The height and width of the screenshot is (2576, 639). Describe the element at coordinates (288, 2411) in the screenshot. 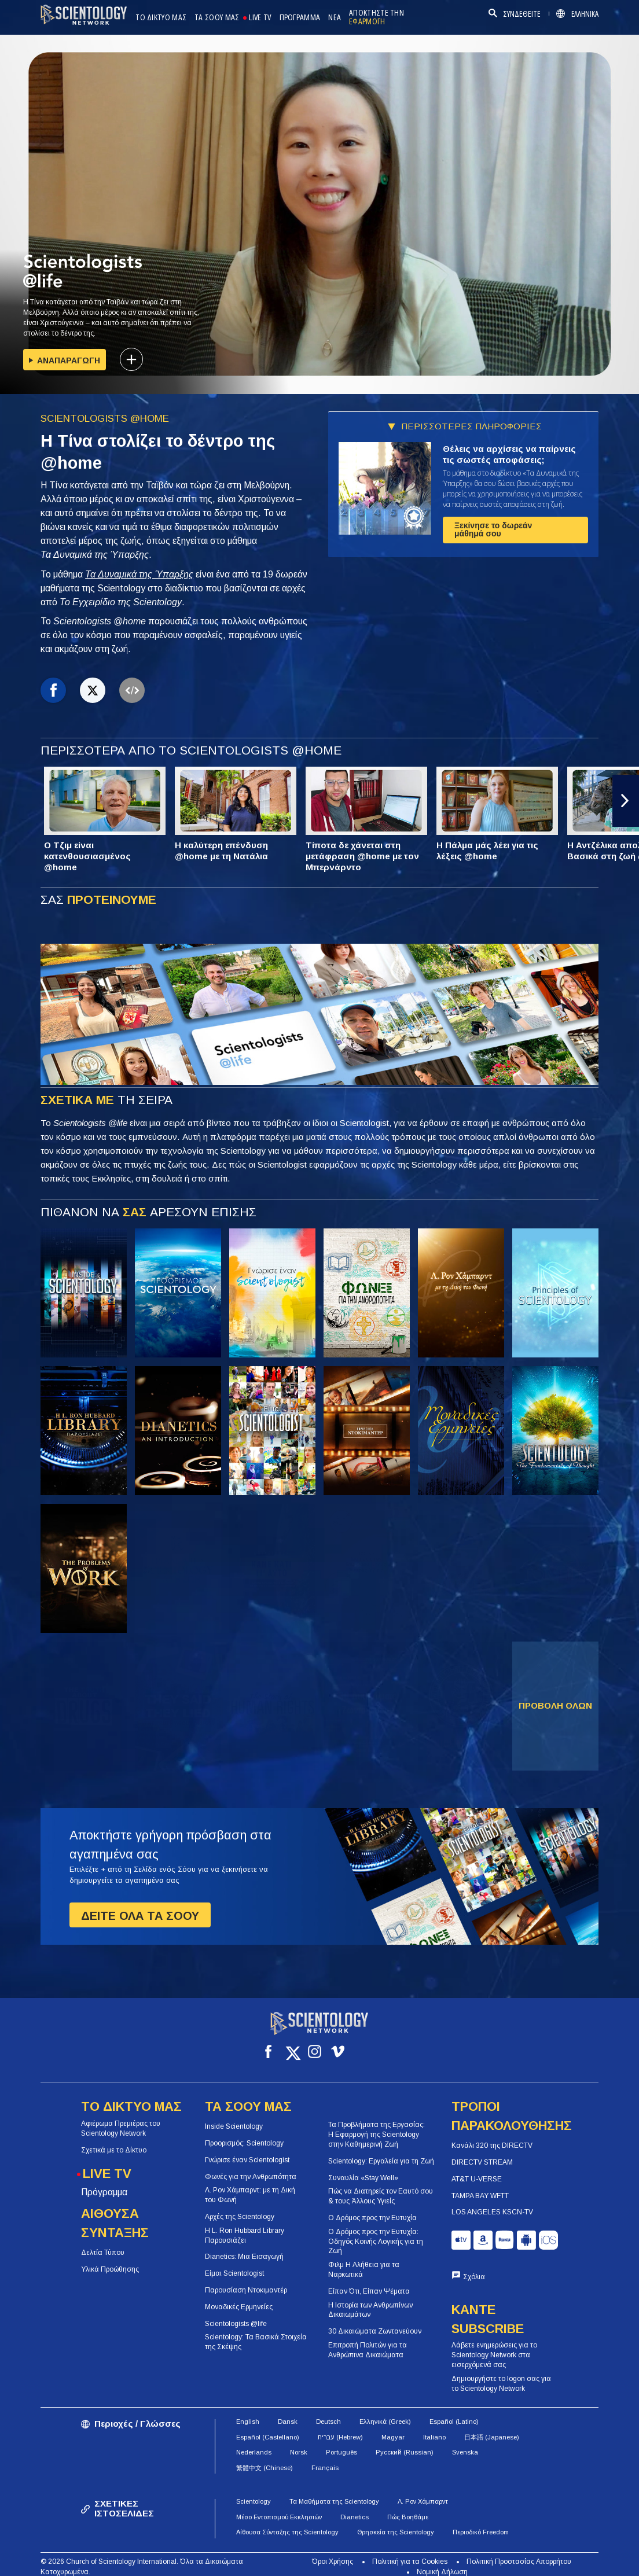

I see `Dansk` at that location.